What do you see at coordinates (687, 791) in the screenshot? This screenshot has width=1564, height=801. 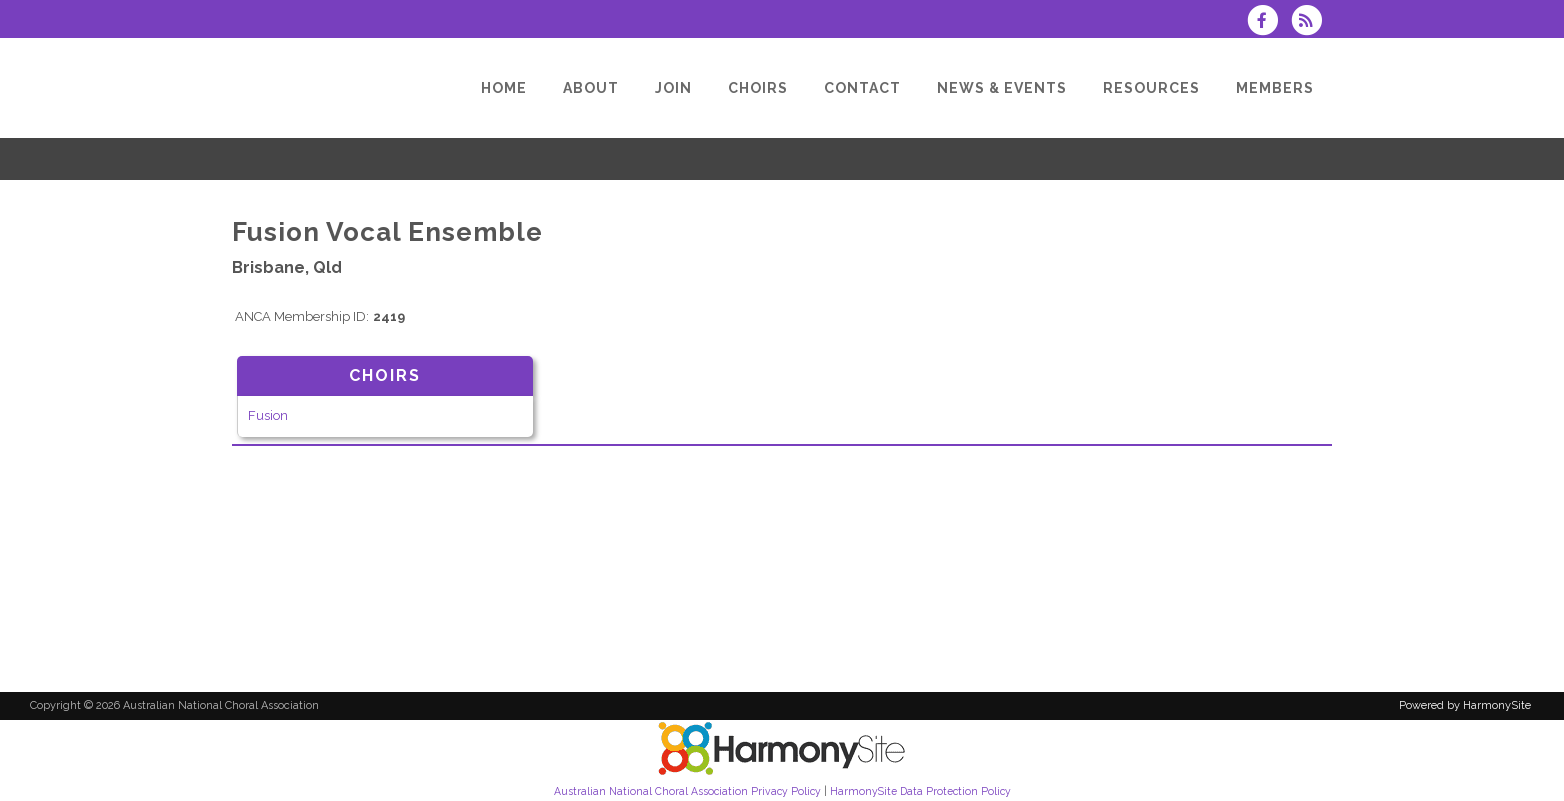 I see `Australian National Choral Association Privacy Policy` at bounding box center [687, 791].